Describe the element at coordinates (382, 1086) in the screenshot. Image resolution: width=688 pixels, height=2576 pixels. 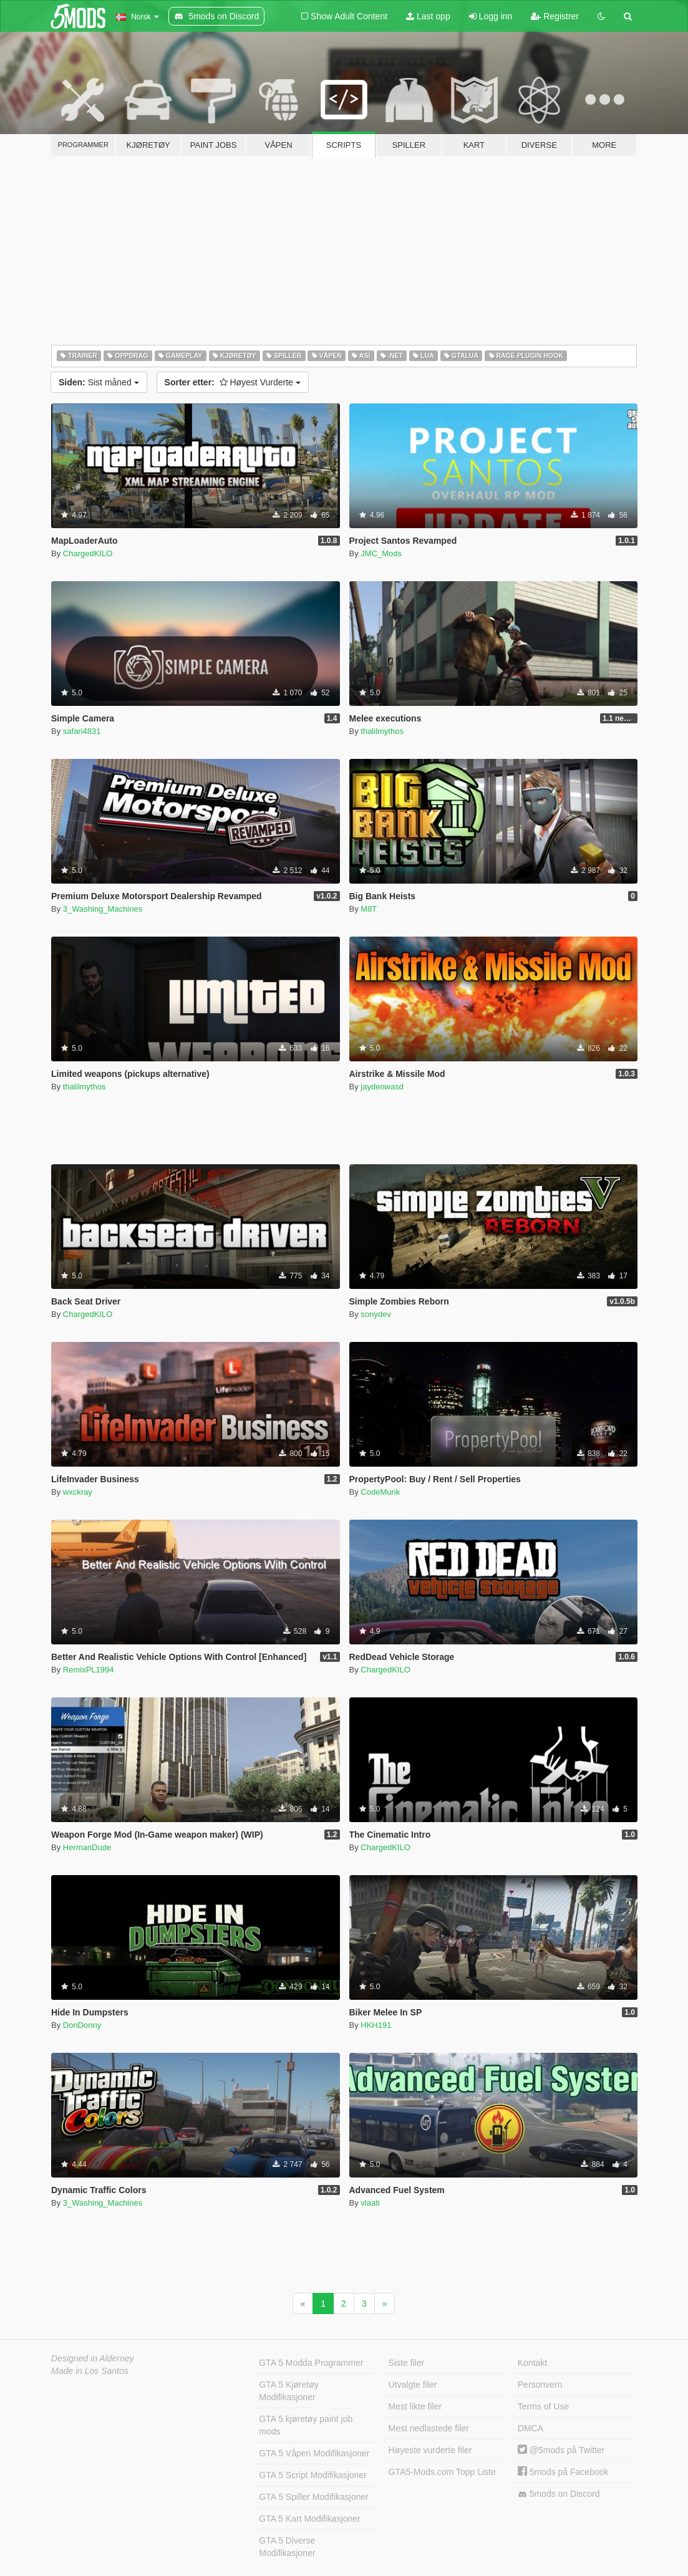
I see `jaydenwasd` at that location.